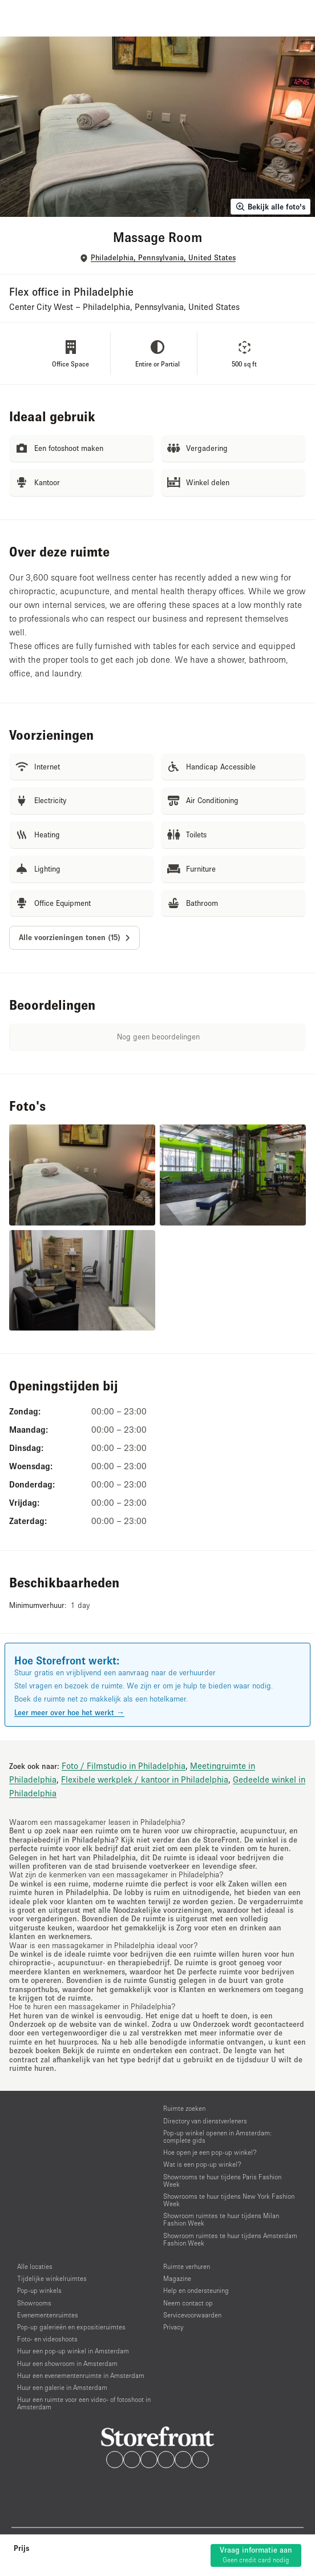 The width and height of the screenshot is (315, 2576). I want to click on Tijdelijke winkelruimtes, so click(52, 2278).